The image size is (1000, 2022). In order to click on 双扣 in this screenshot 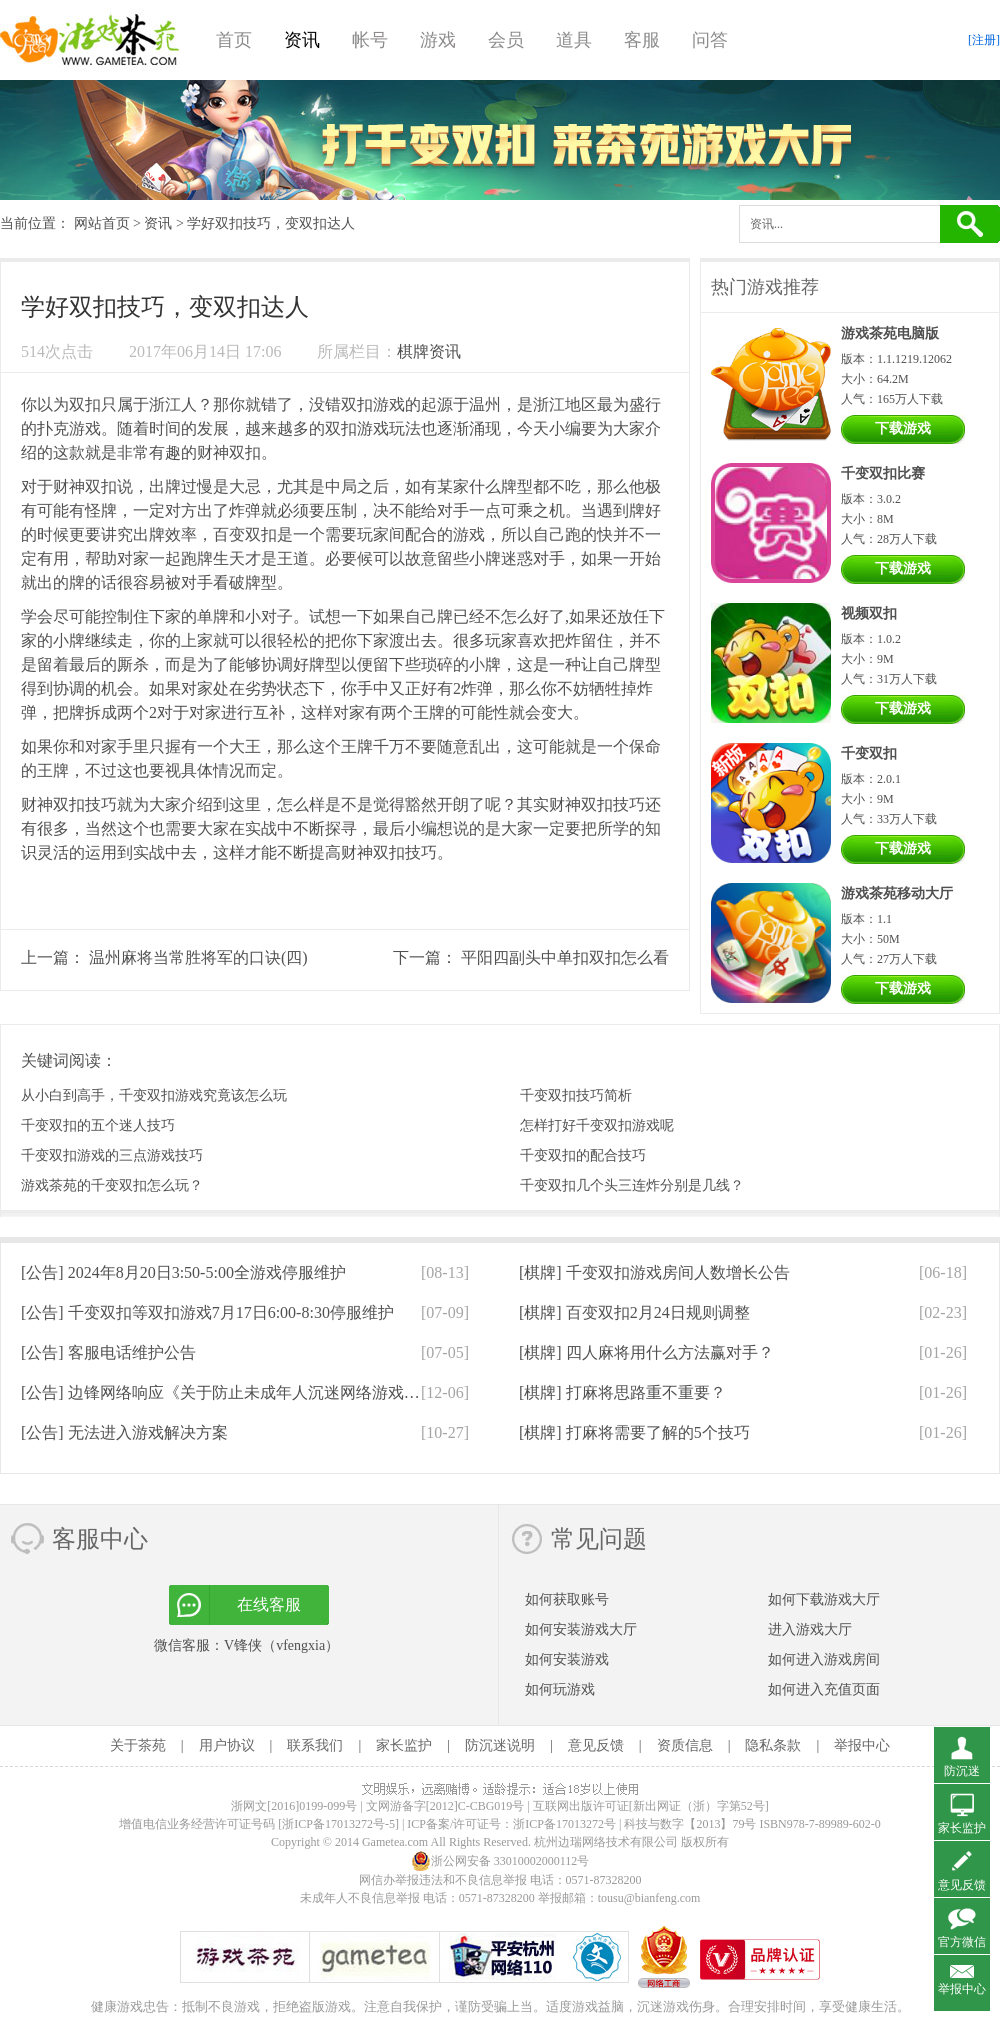, I will do `click(85, 404)`.